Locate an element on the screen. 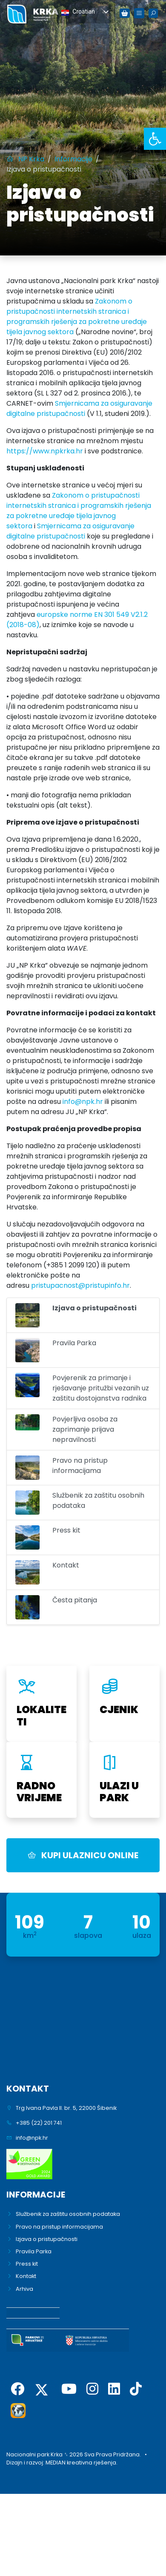  pristupacnost@pristupinfo.hr [link] is located at coordinates (80, 1285).